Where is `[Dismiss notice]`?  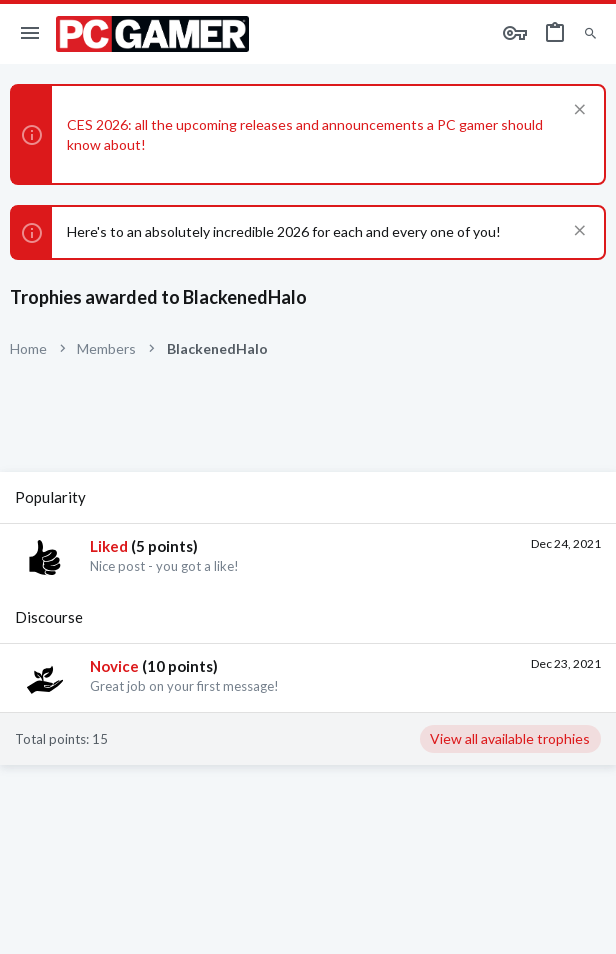
[Dismiss notice] is located at coordinates (577, 111).